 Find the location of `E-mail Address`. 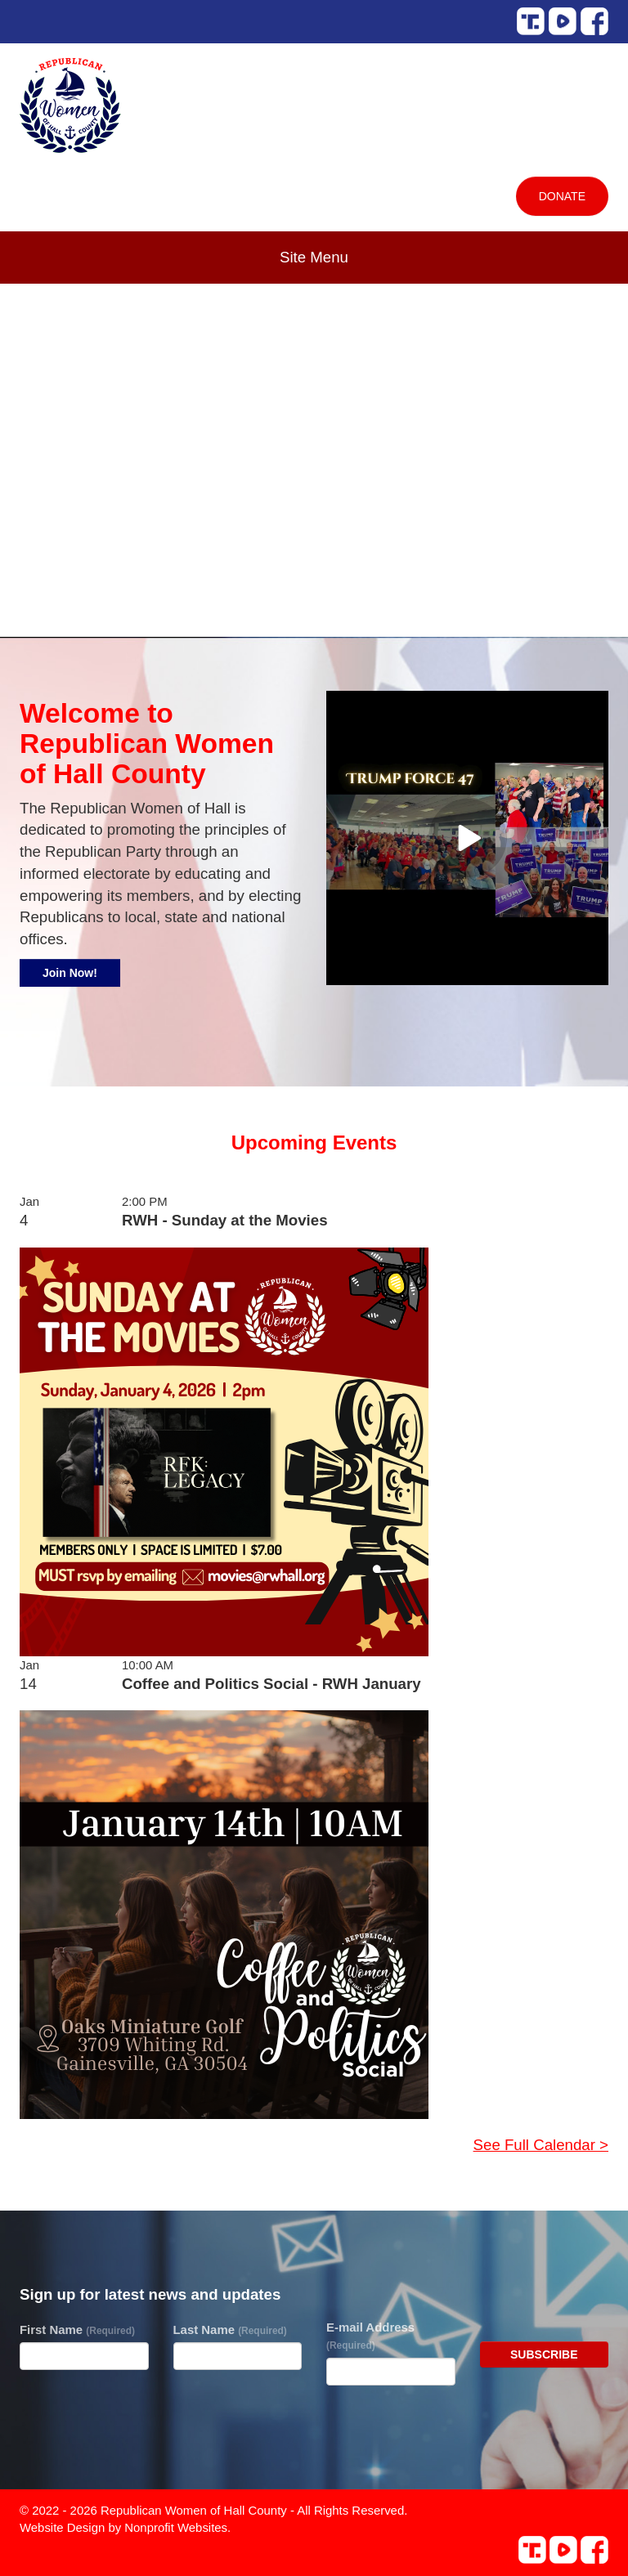

E-mail Address is located at coordinates (370, 2335).